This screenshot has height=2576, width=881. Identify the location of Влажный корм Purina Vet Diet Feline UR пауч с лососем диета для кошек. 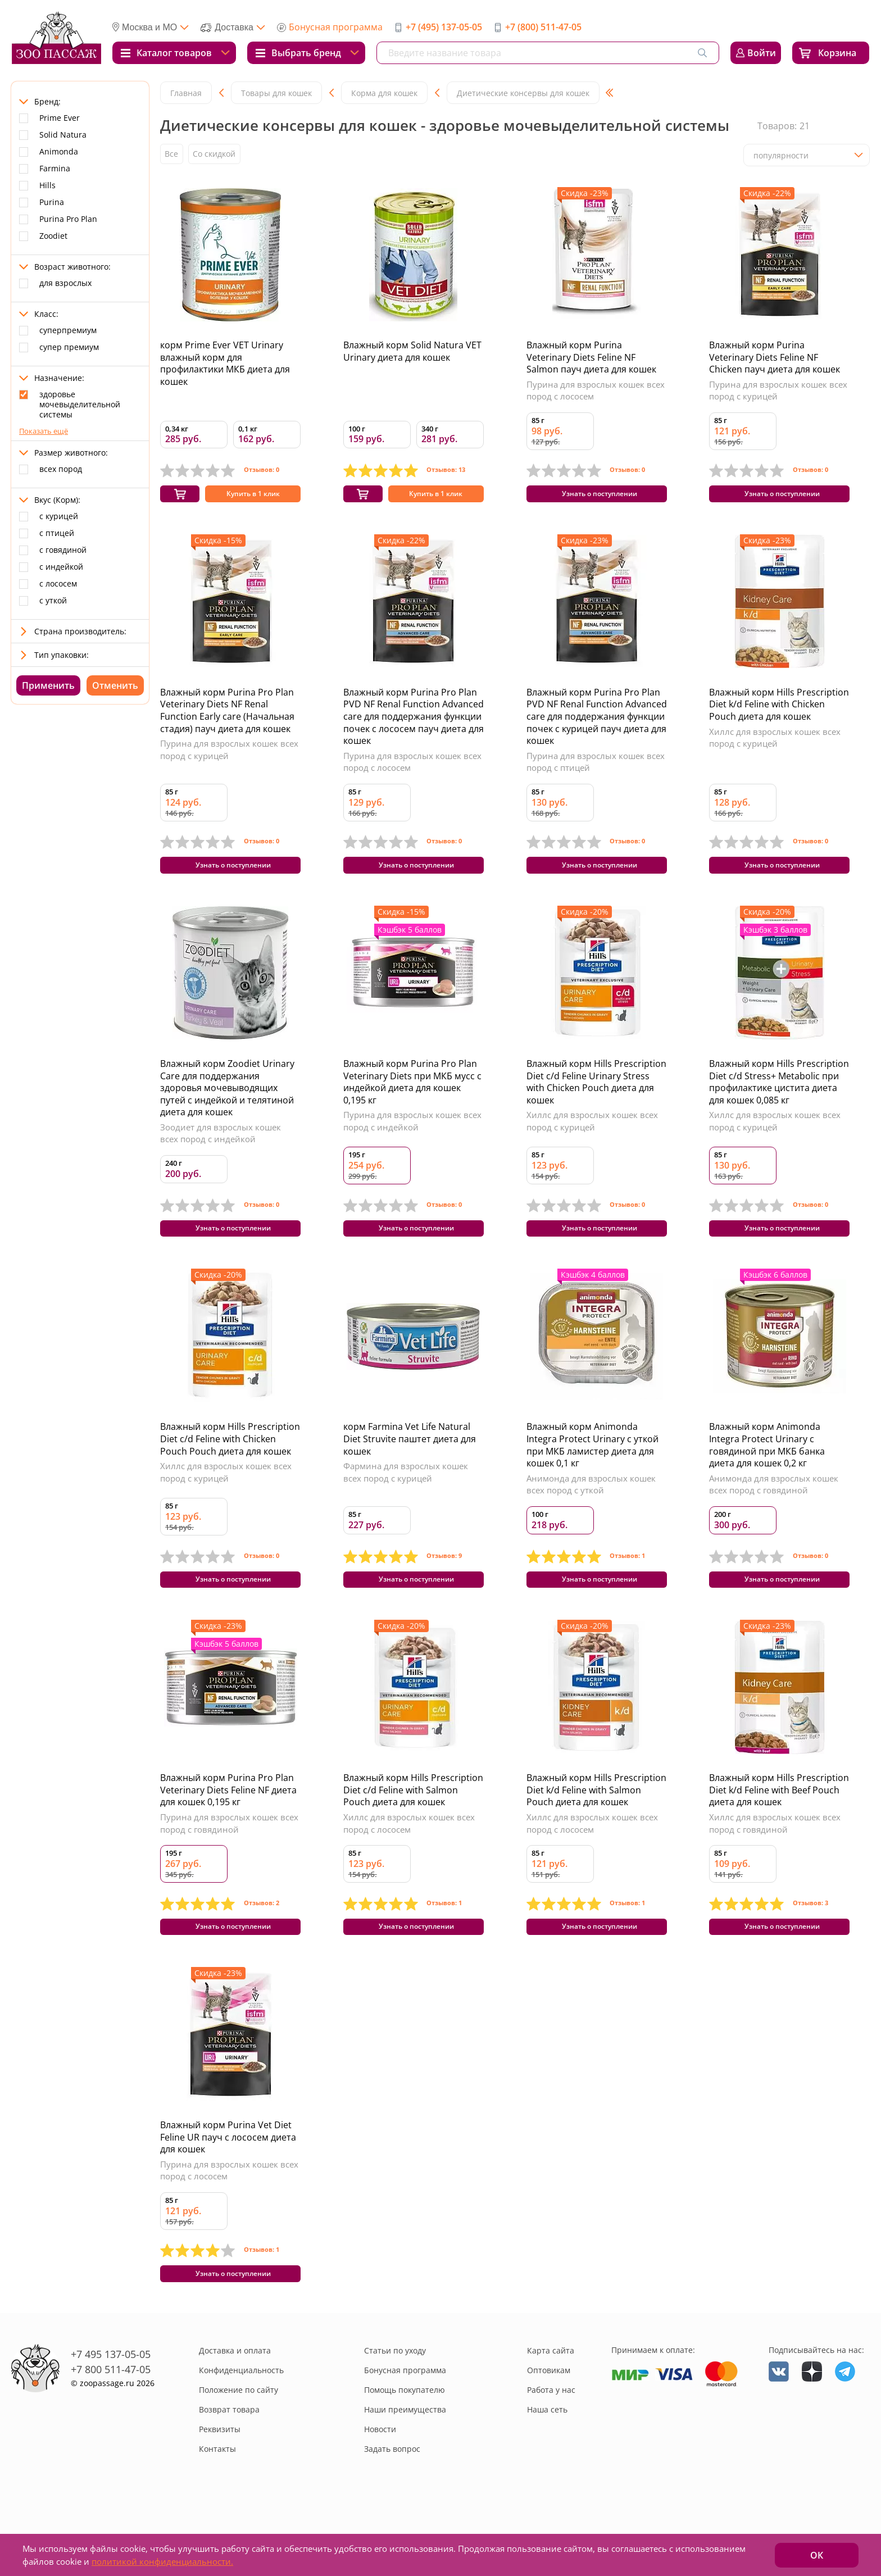
(228, 2175).